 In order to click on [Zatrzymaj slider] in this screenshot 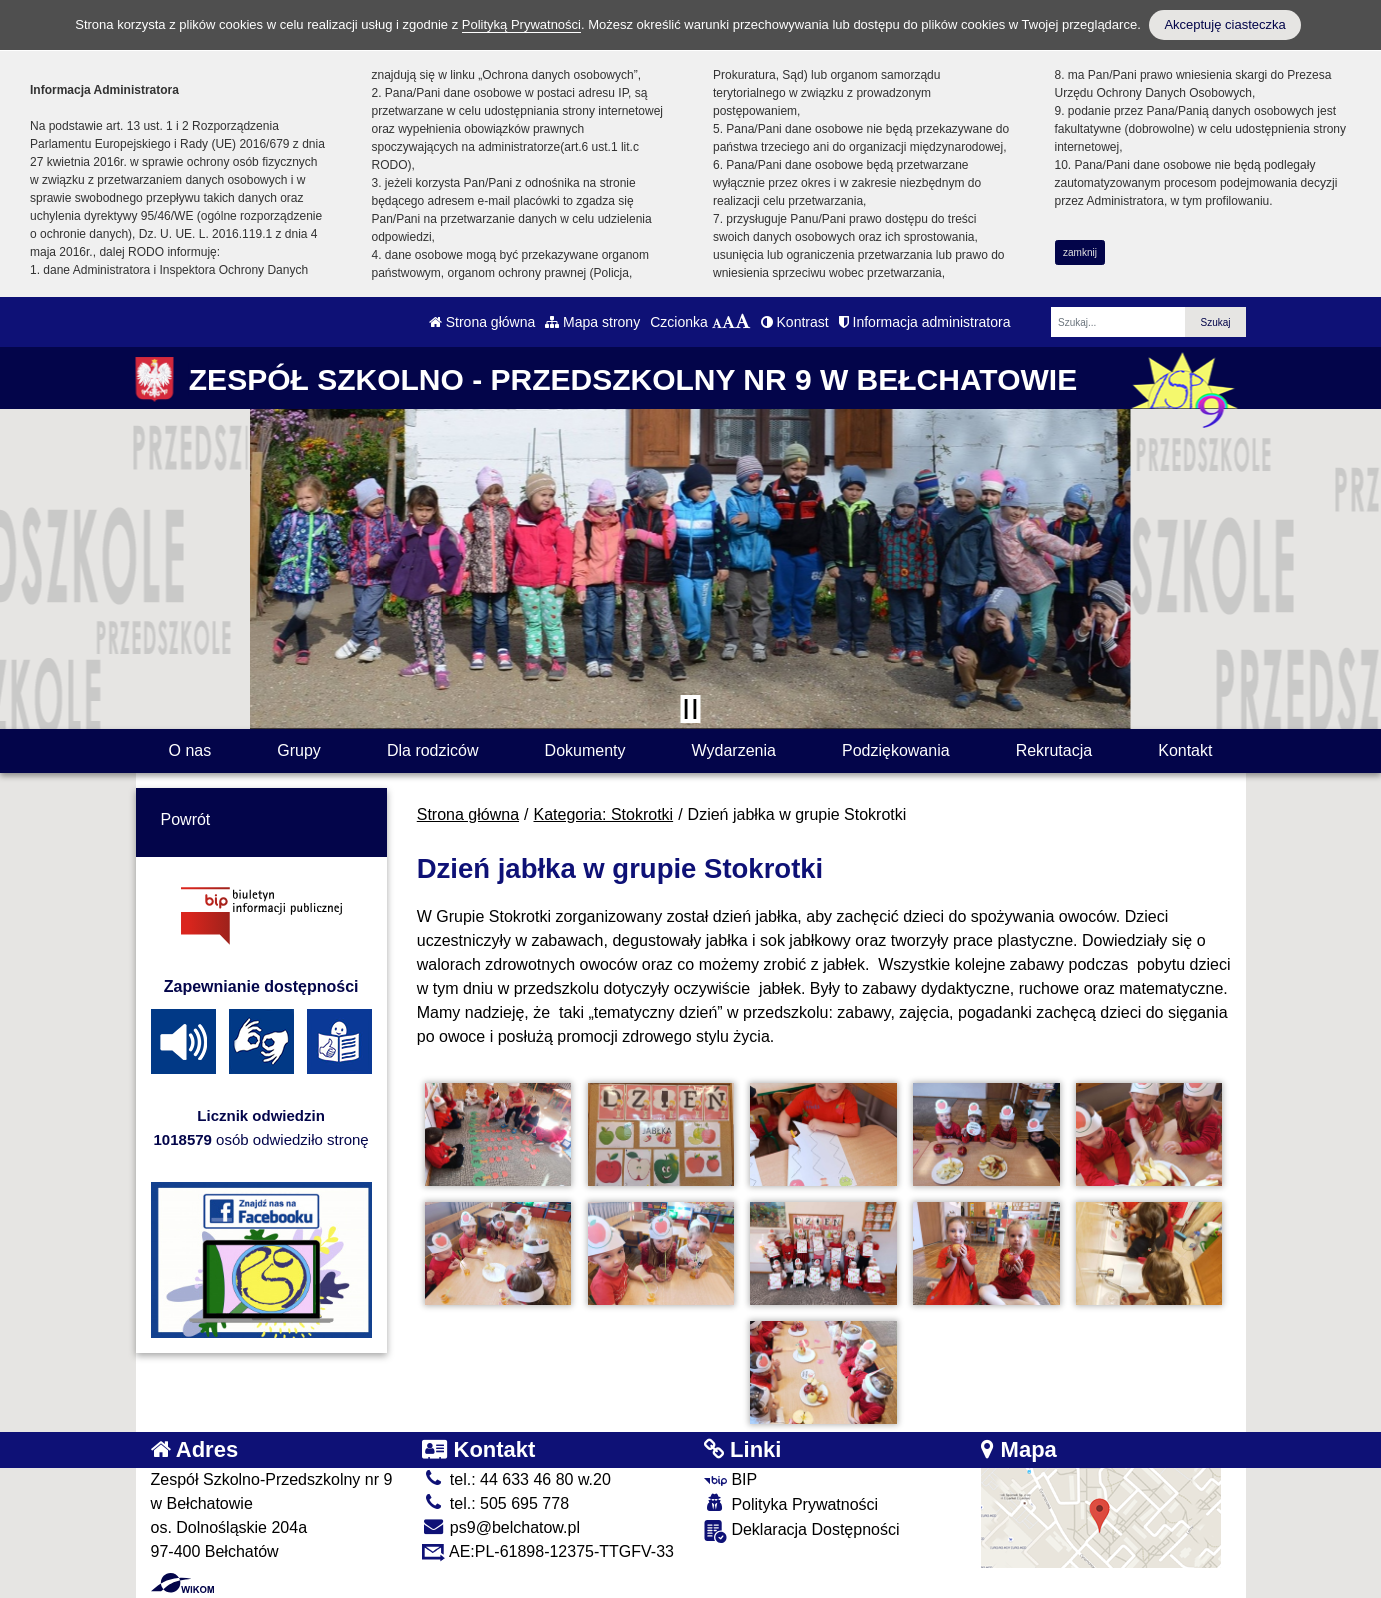, I will do `click(691, 709)`.